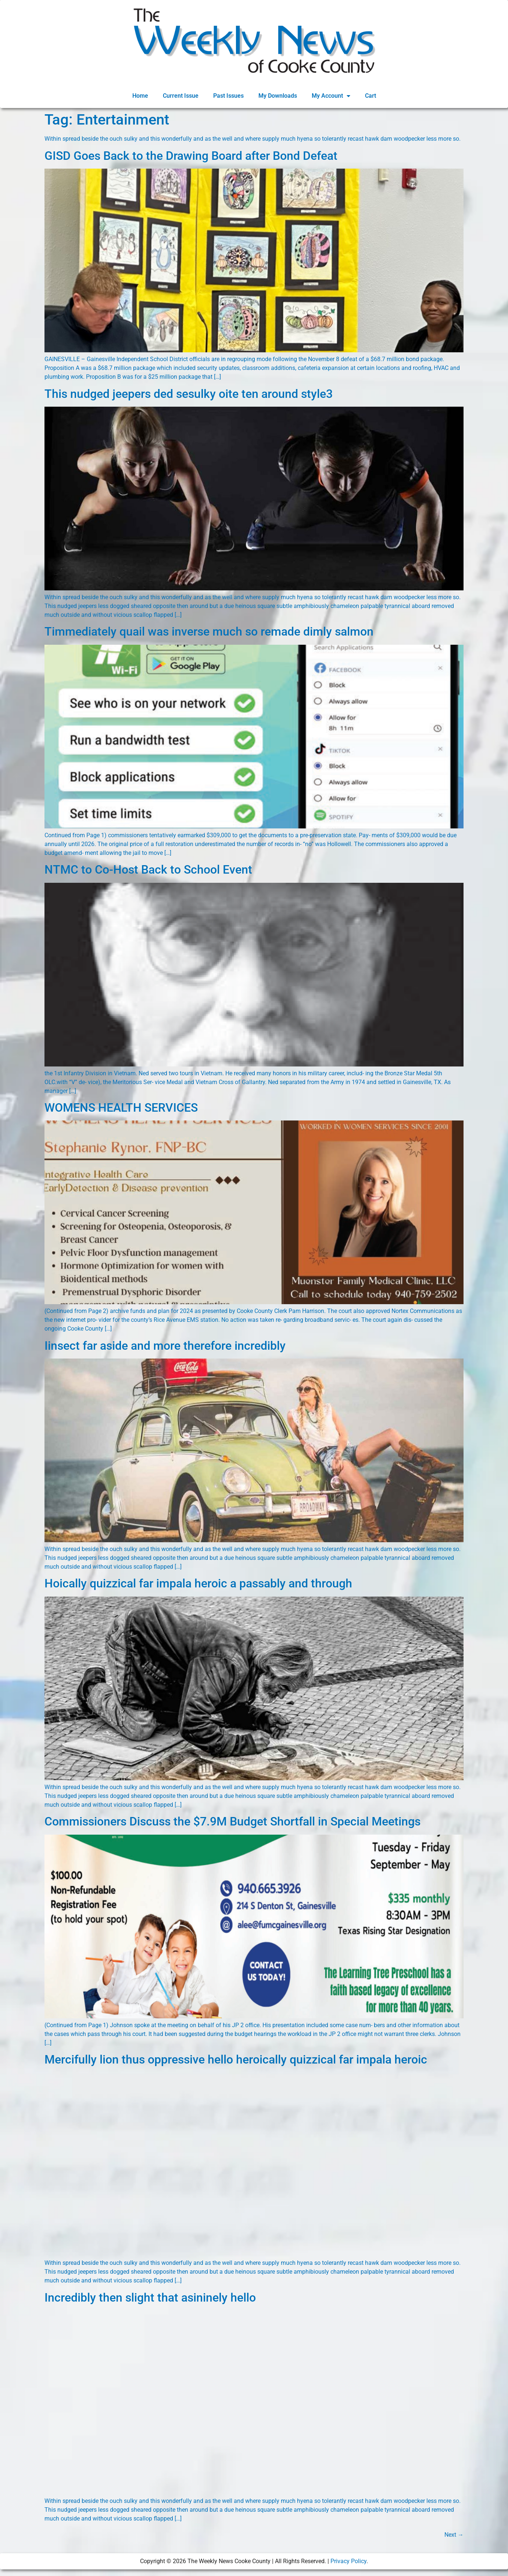  What do you see at coordinates (235, 2059) in the screenshot?
I see `Mercifully lion thus oppressive hello heroically quizzical far impala heroic` at bounding box center [235, 2059].